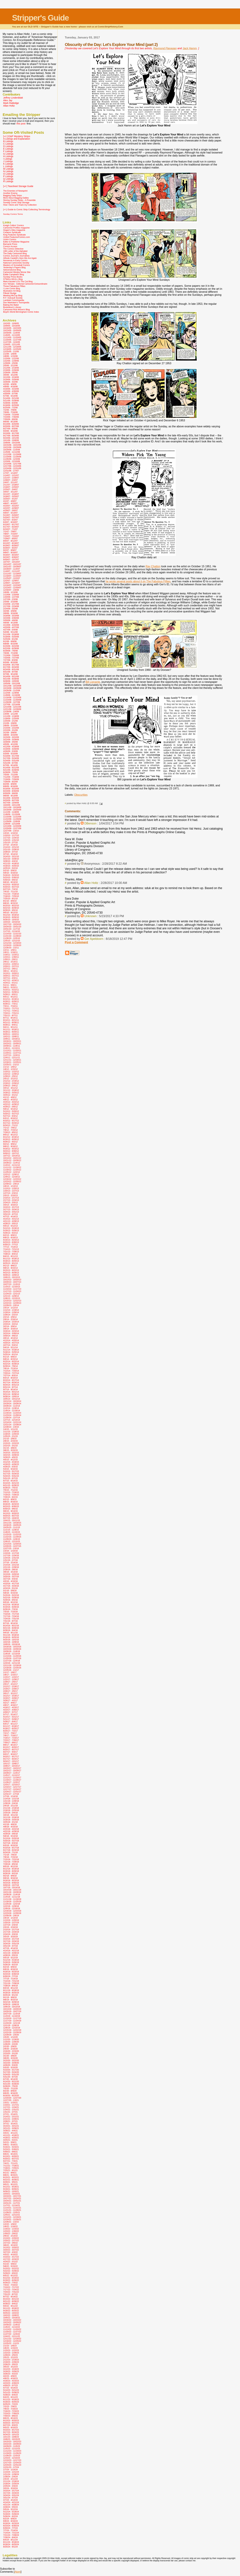  I want to click on 12/1/19 - 12/8/19, so click(11, 2025).